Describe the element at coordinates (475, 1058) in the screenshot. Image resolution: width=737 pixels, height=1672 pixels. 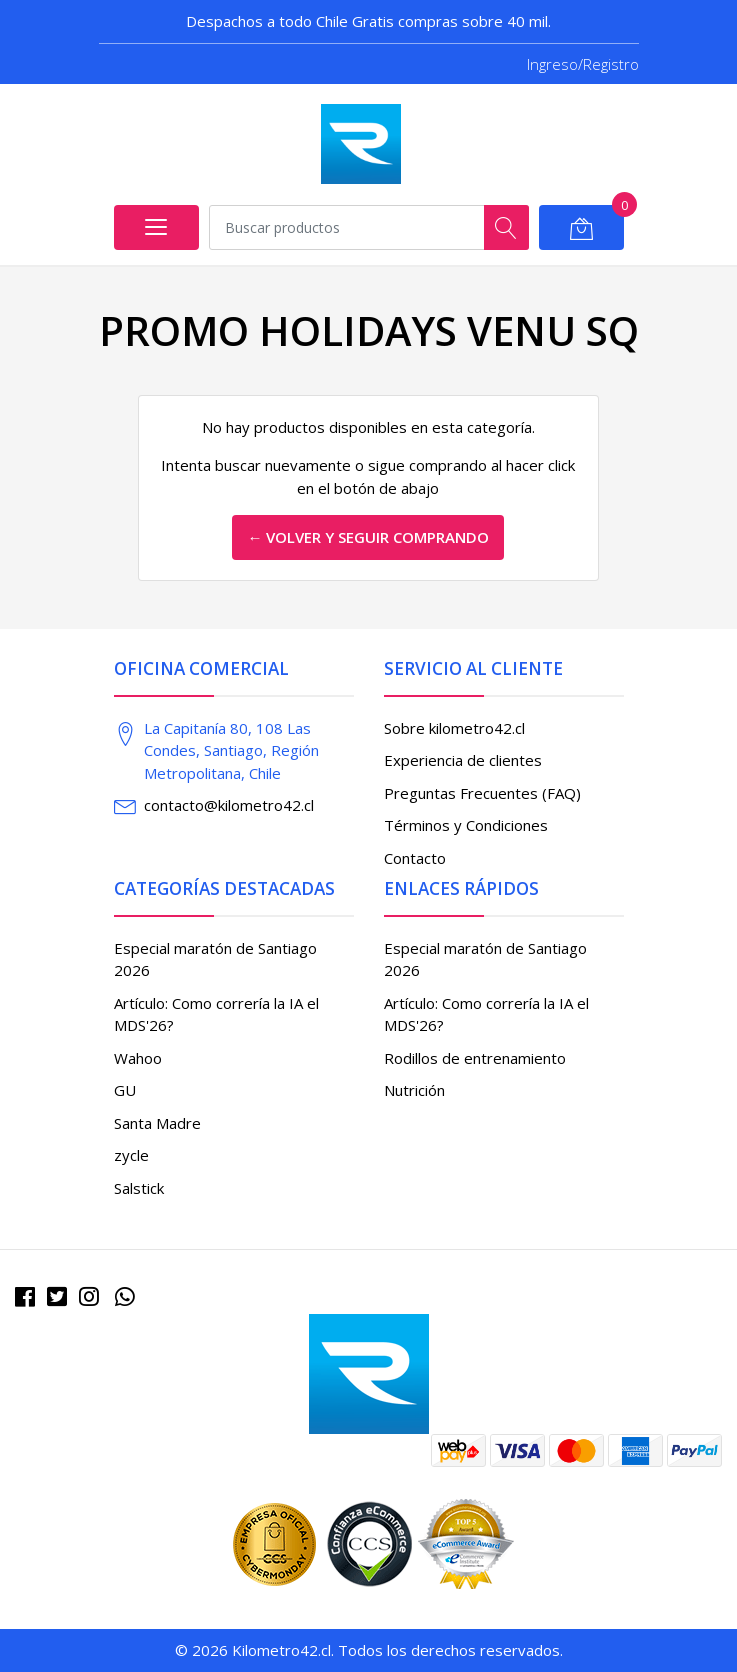
I see `Rodillos de entrenamiento` at that location.